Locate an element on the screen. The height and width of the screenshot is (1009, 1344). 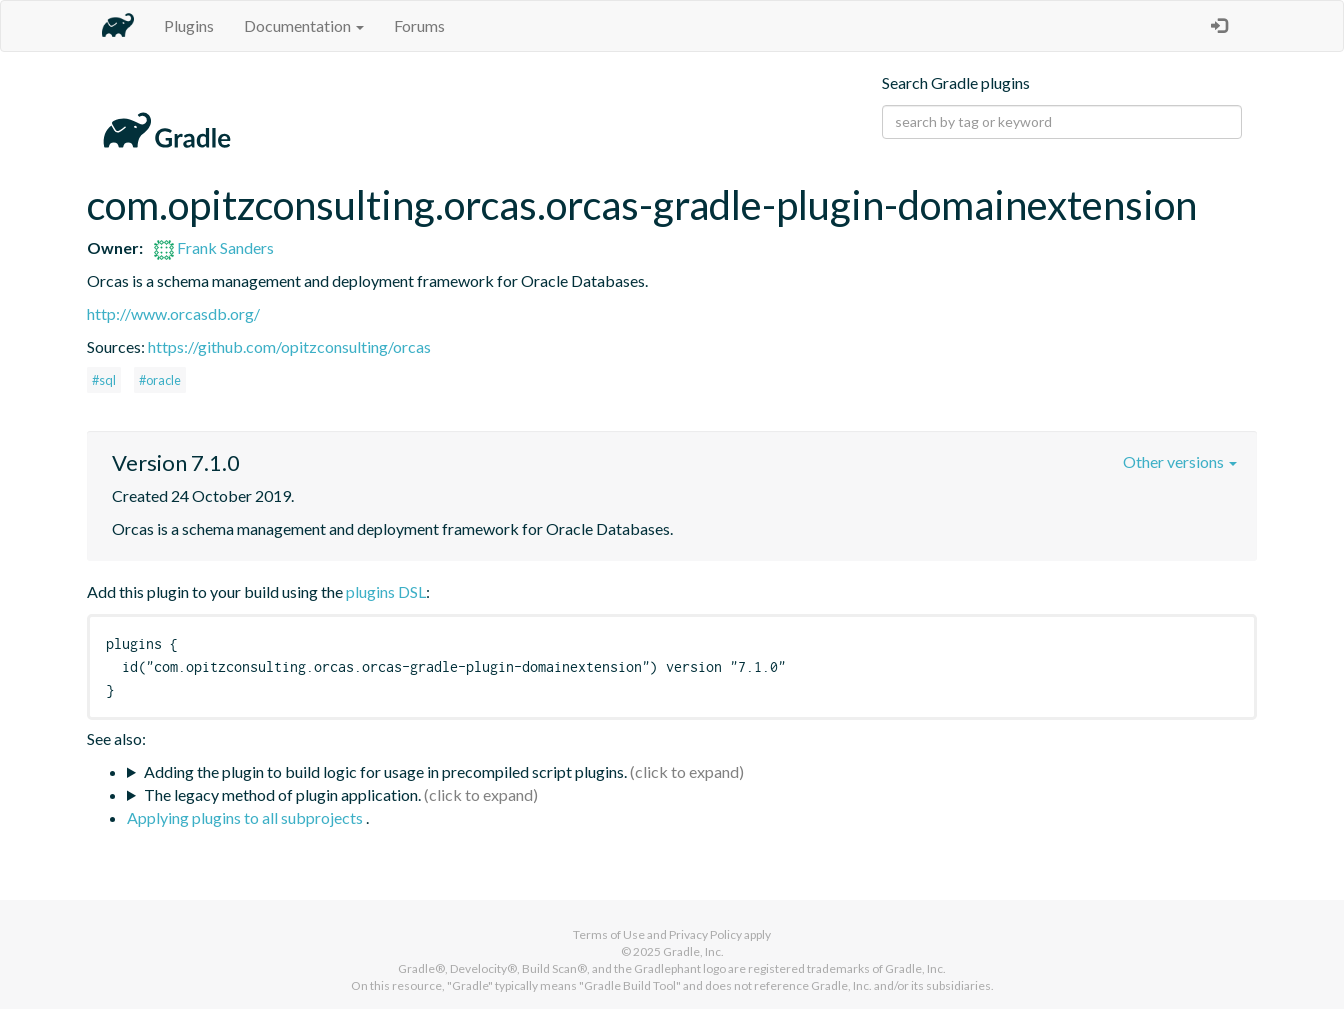
Adding the plugin to build logic for usage in precompiled script plugins. is located at coordinates (385, 771).